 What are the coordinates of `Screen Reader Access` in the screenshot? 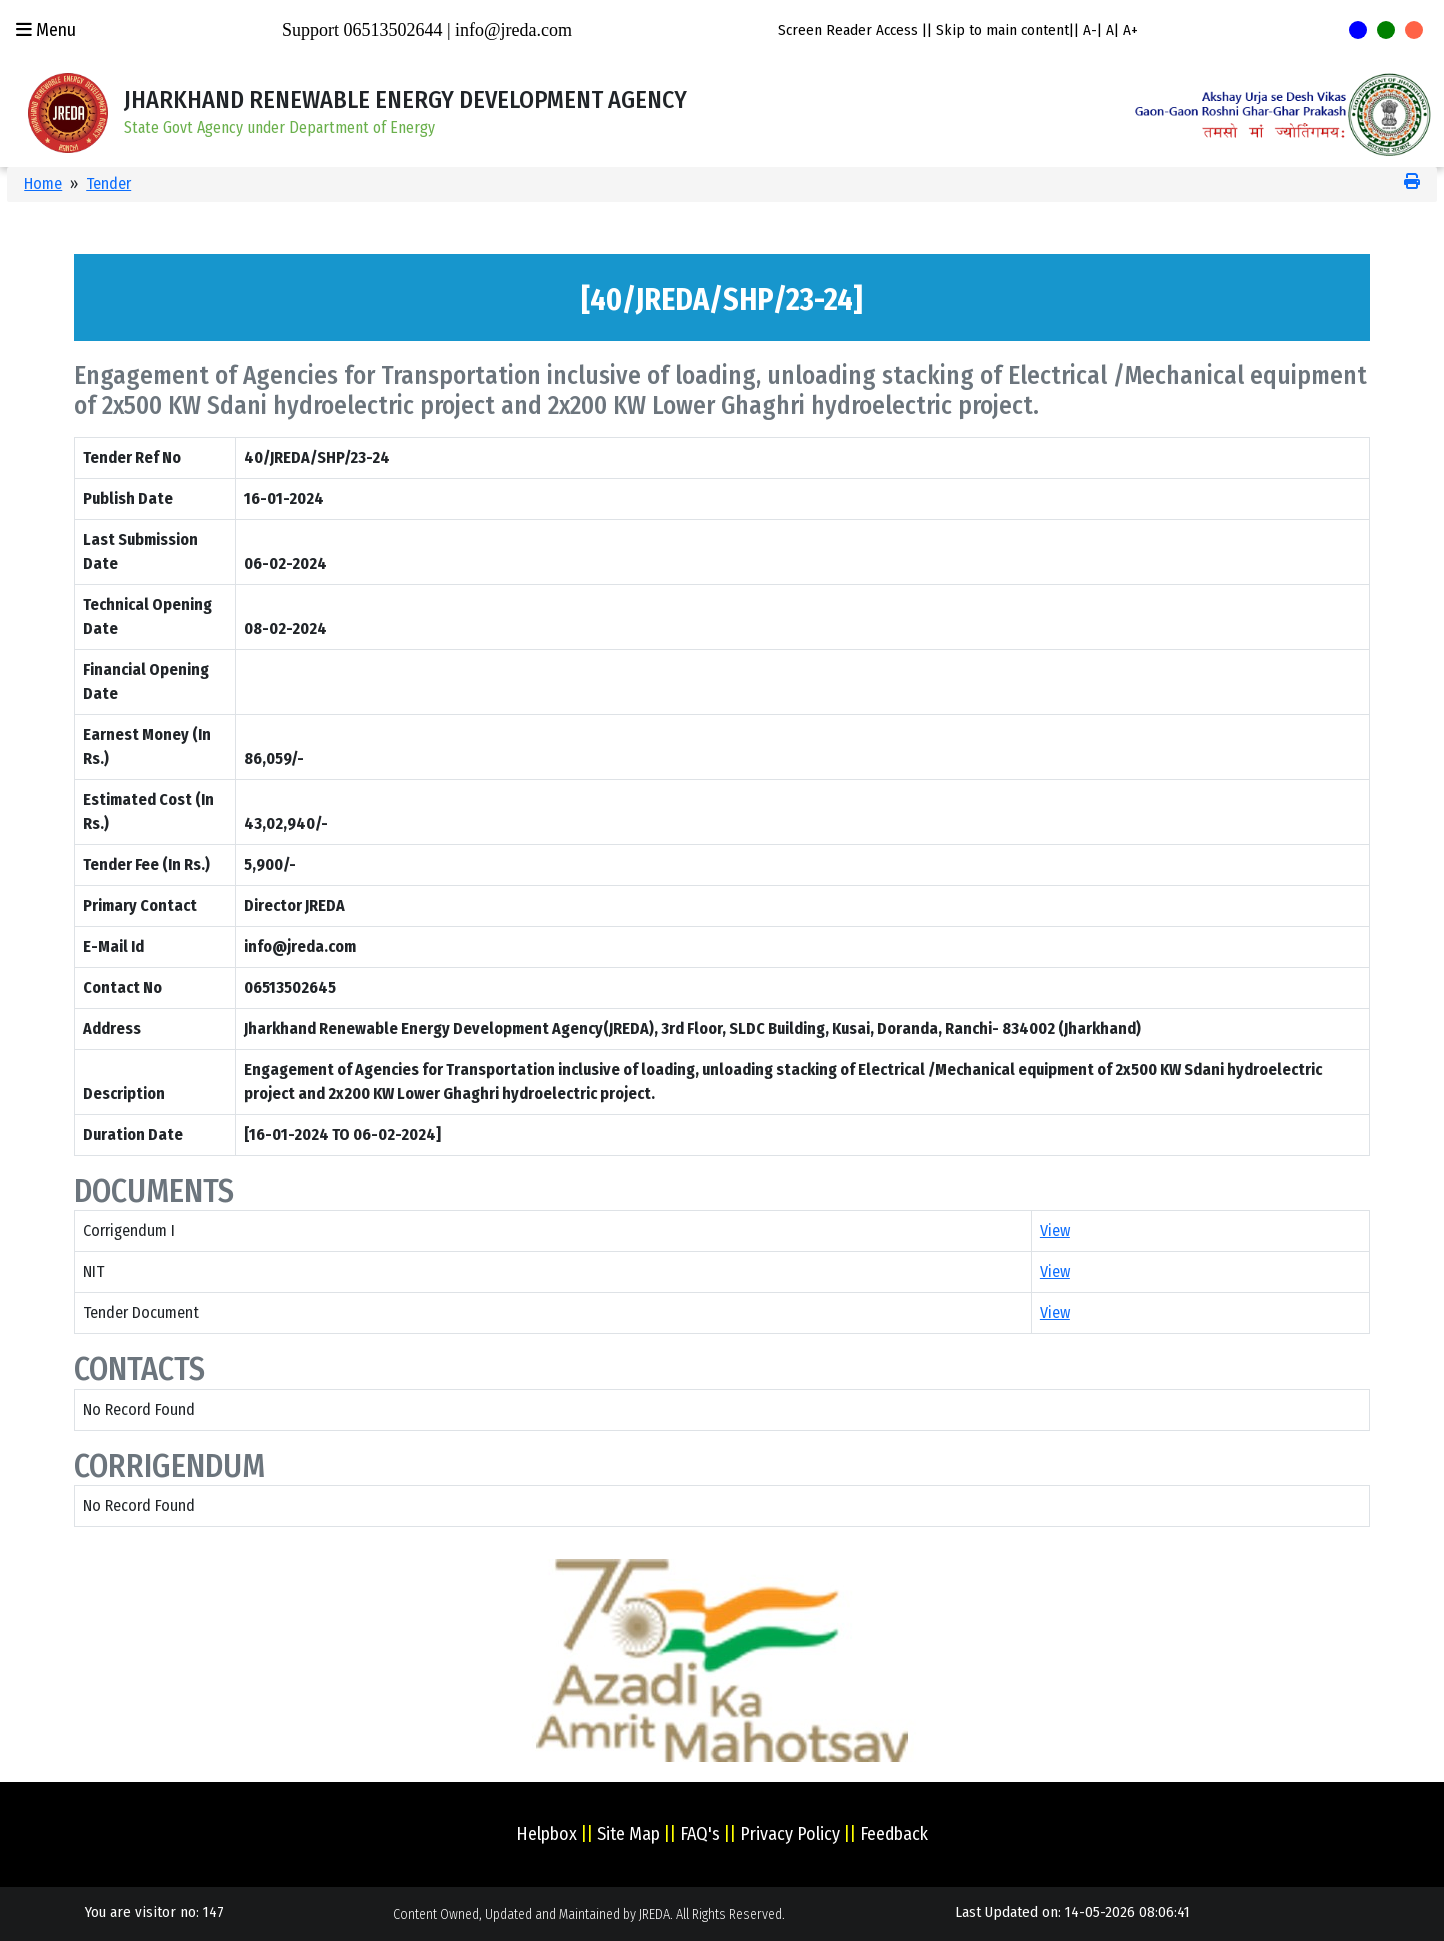 It's located at (848, 30).